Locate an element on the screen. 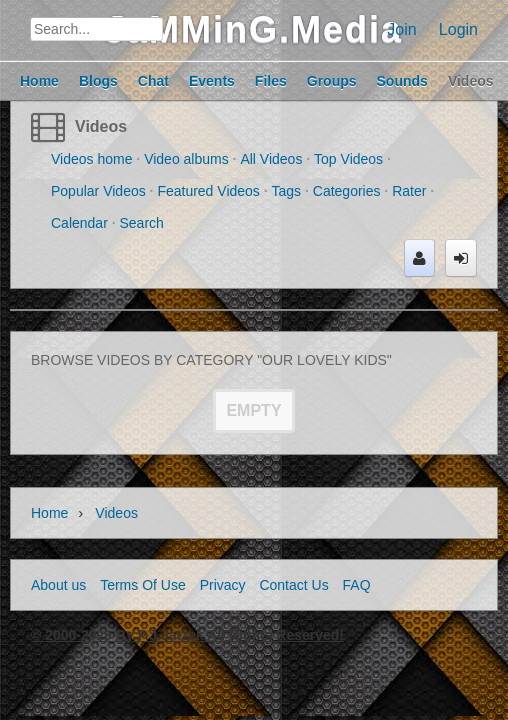  Home is located at coordinates (49, 513).